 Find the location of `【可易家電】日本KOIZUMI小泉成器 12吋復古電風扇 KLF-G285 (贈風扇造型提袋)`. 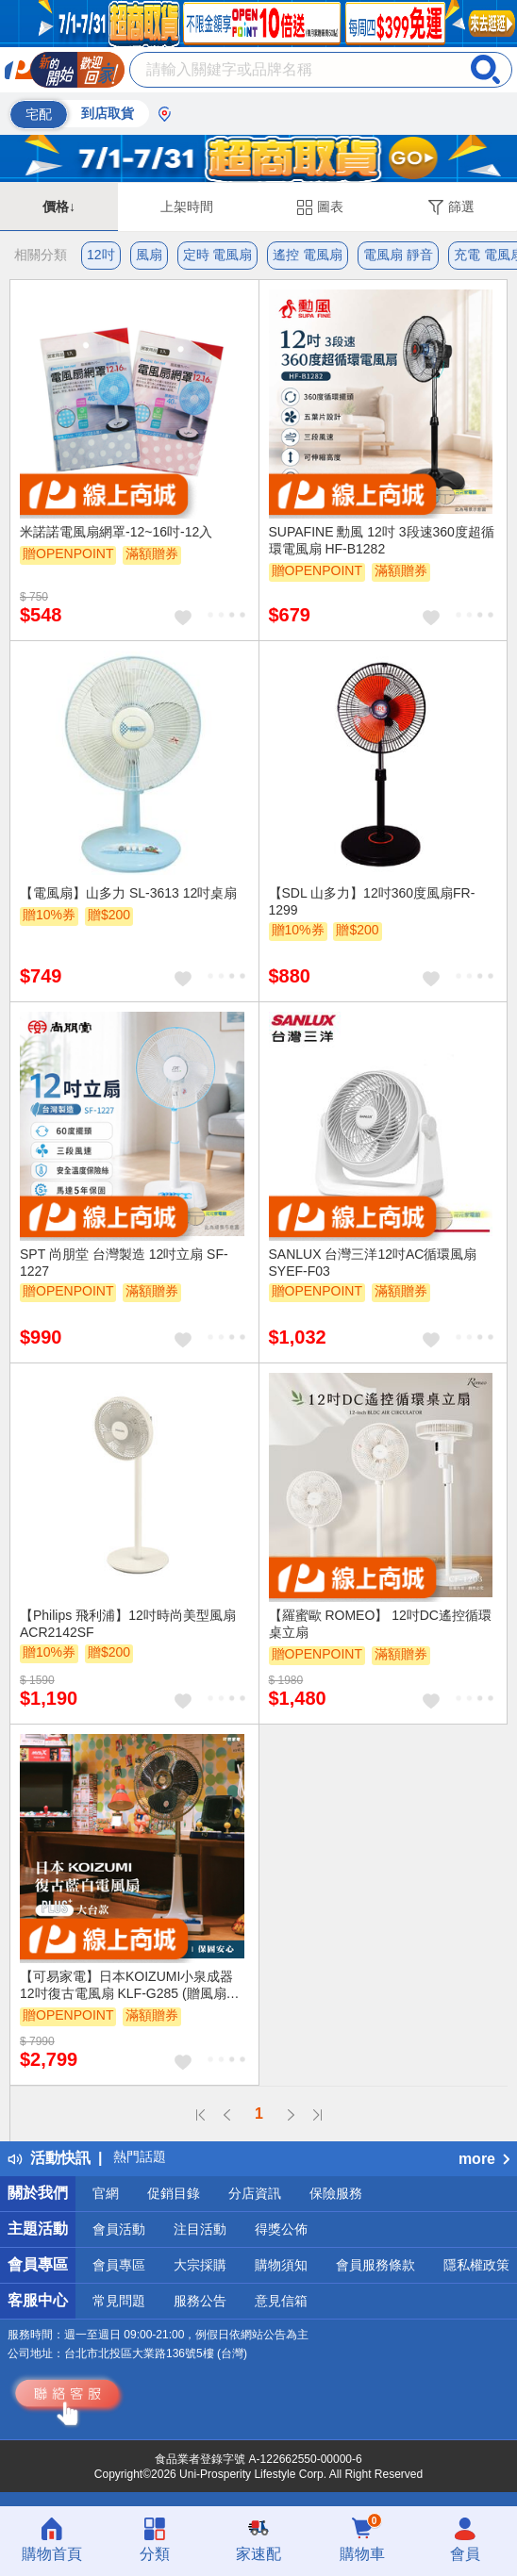

【可易家電】日本KOIZUMI小泉成器 12吋復古電風扇 KLF-G285 (贈風扇造型提袋) is located at coordinates (130, 1986).